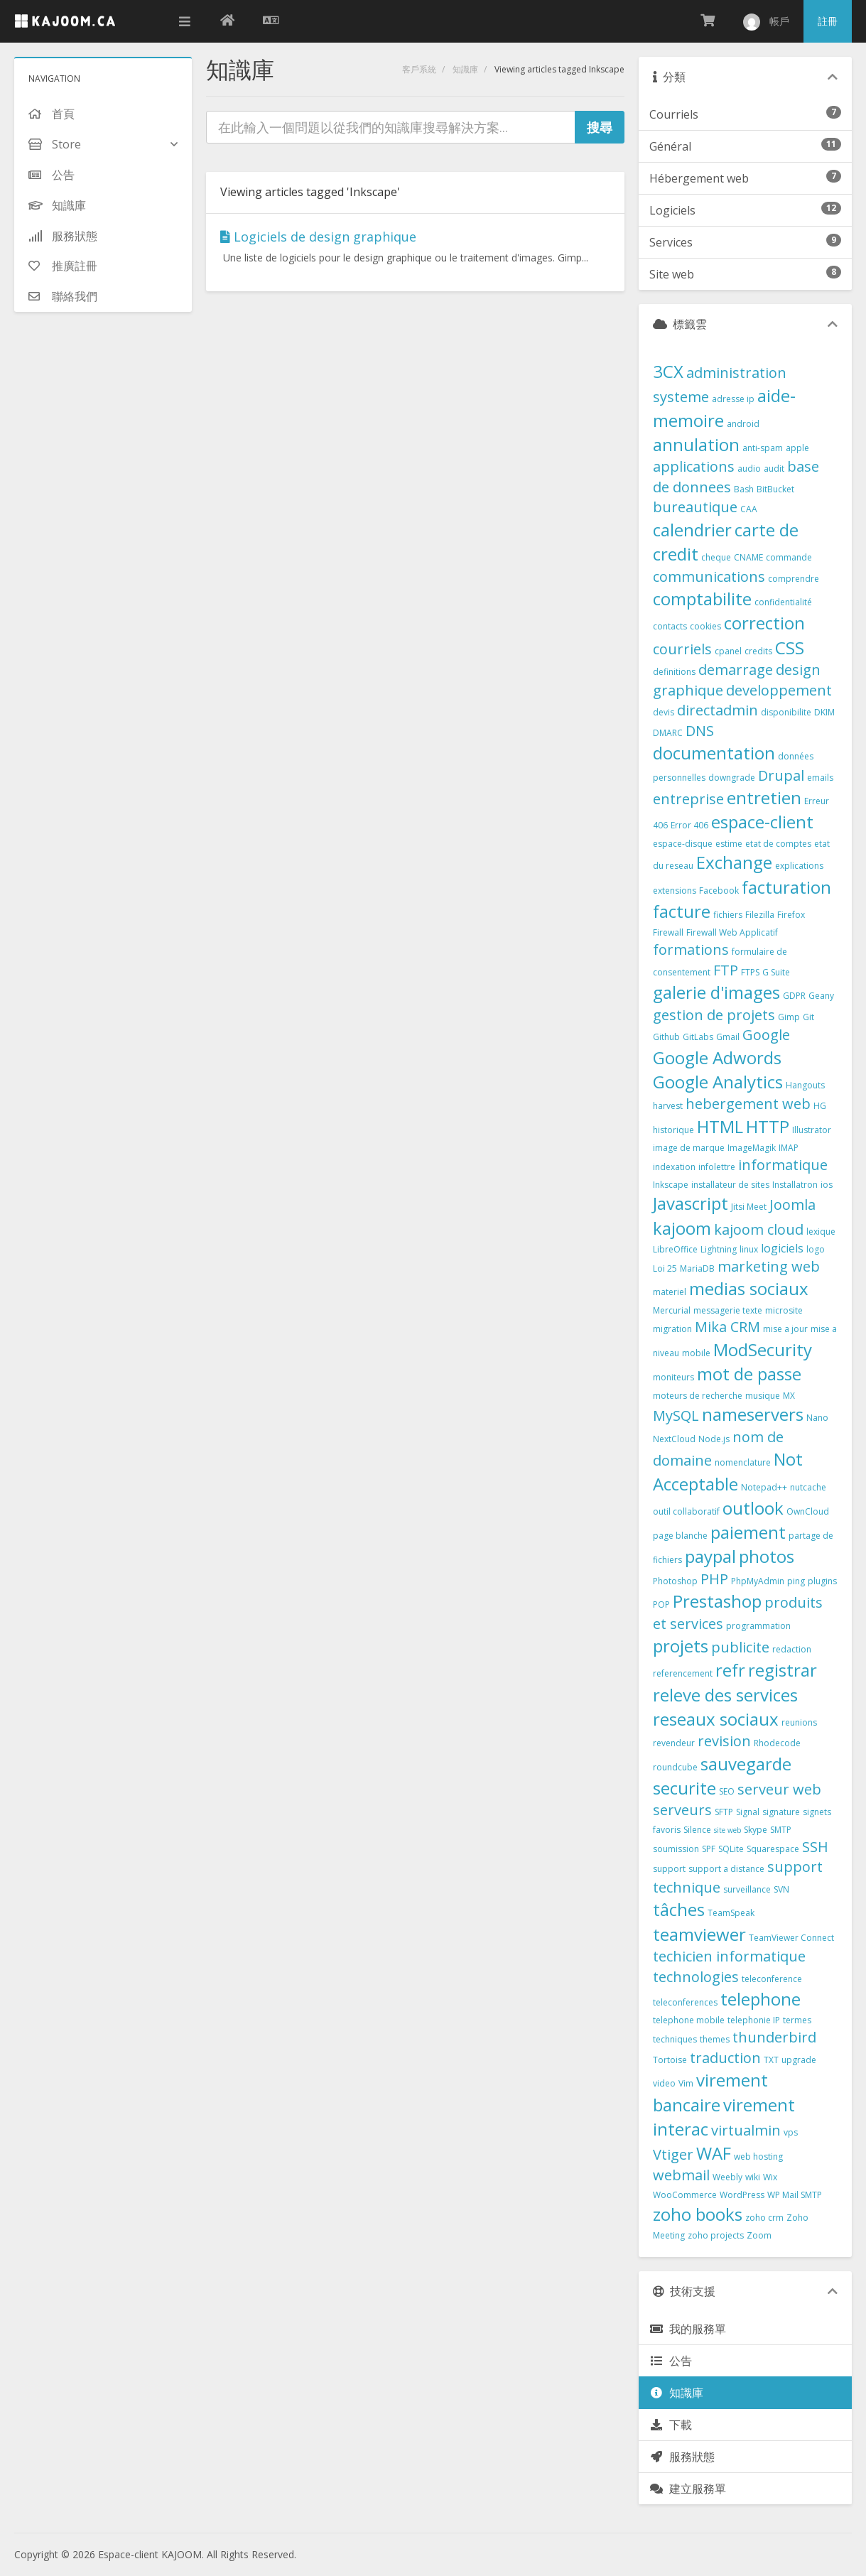  Describe the element at coordinates (672, 1310) in the screenshot. I see `Mercurial` at that location.